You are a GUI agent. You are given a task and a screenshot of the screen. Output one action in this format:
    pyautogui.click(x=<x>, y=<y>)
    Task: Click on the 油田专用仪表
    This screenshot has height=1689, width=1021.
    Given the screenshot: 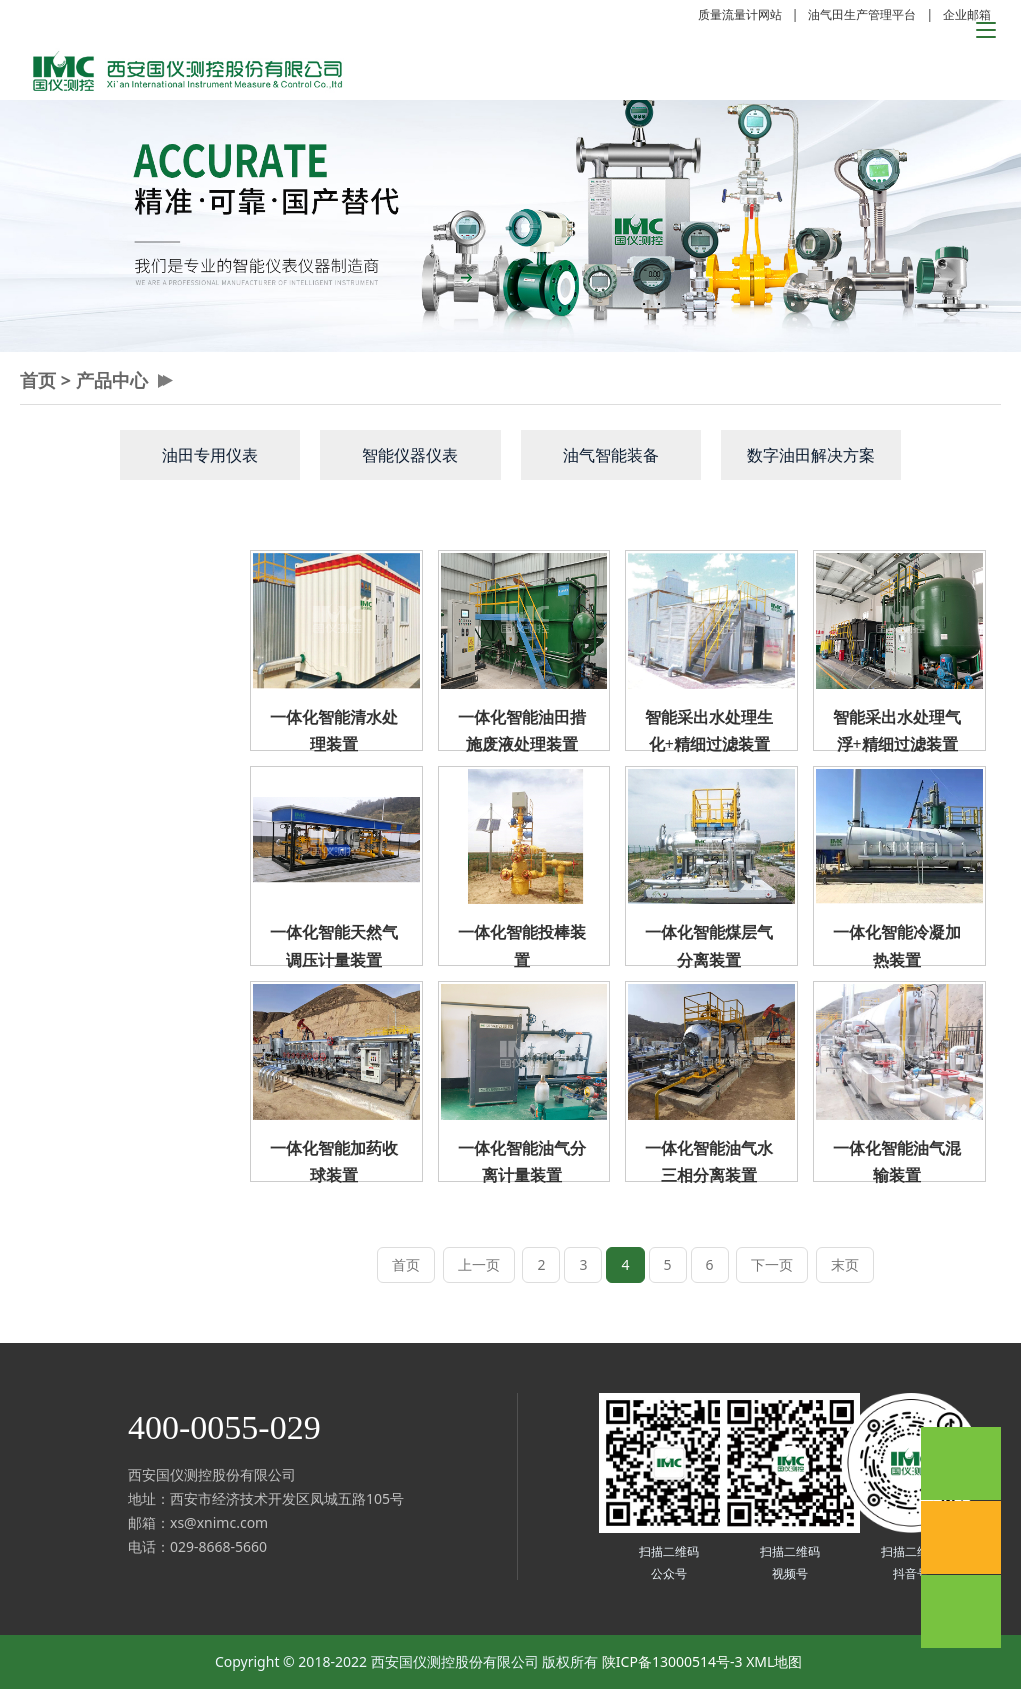 What is the action you would take?
    pyautogui.click(x=210, y=455)
    